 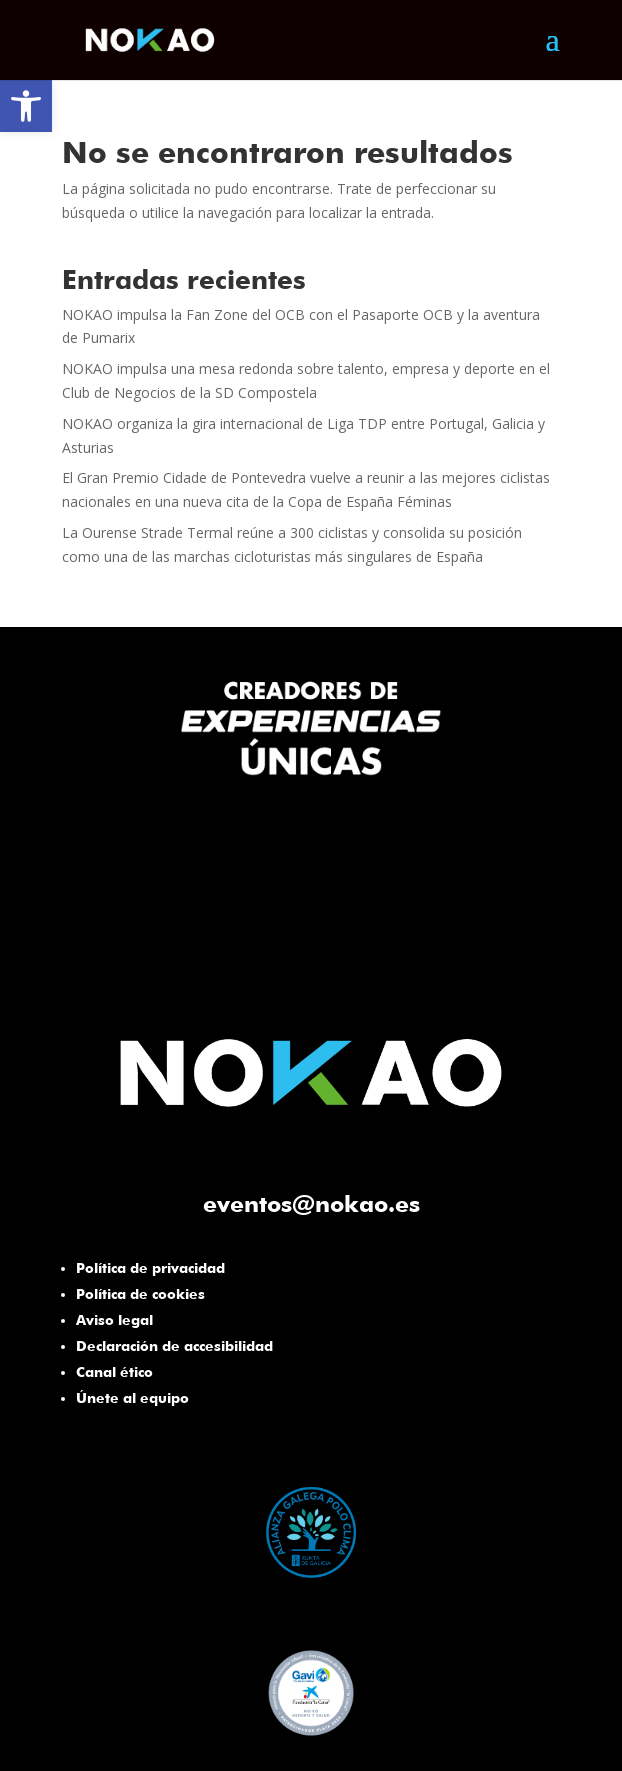 What do you see at coordinates (114, 1372) in the screenshot?
I see `Canal ético` at bounding box center [114, 1372].